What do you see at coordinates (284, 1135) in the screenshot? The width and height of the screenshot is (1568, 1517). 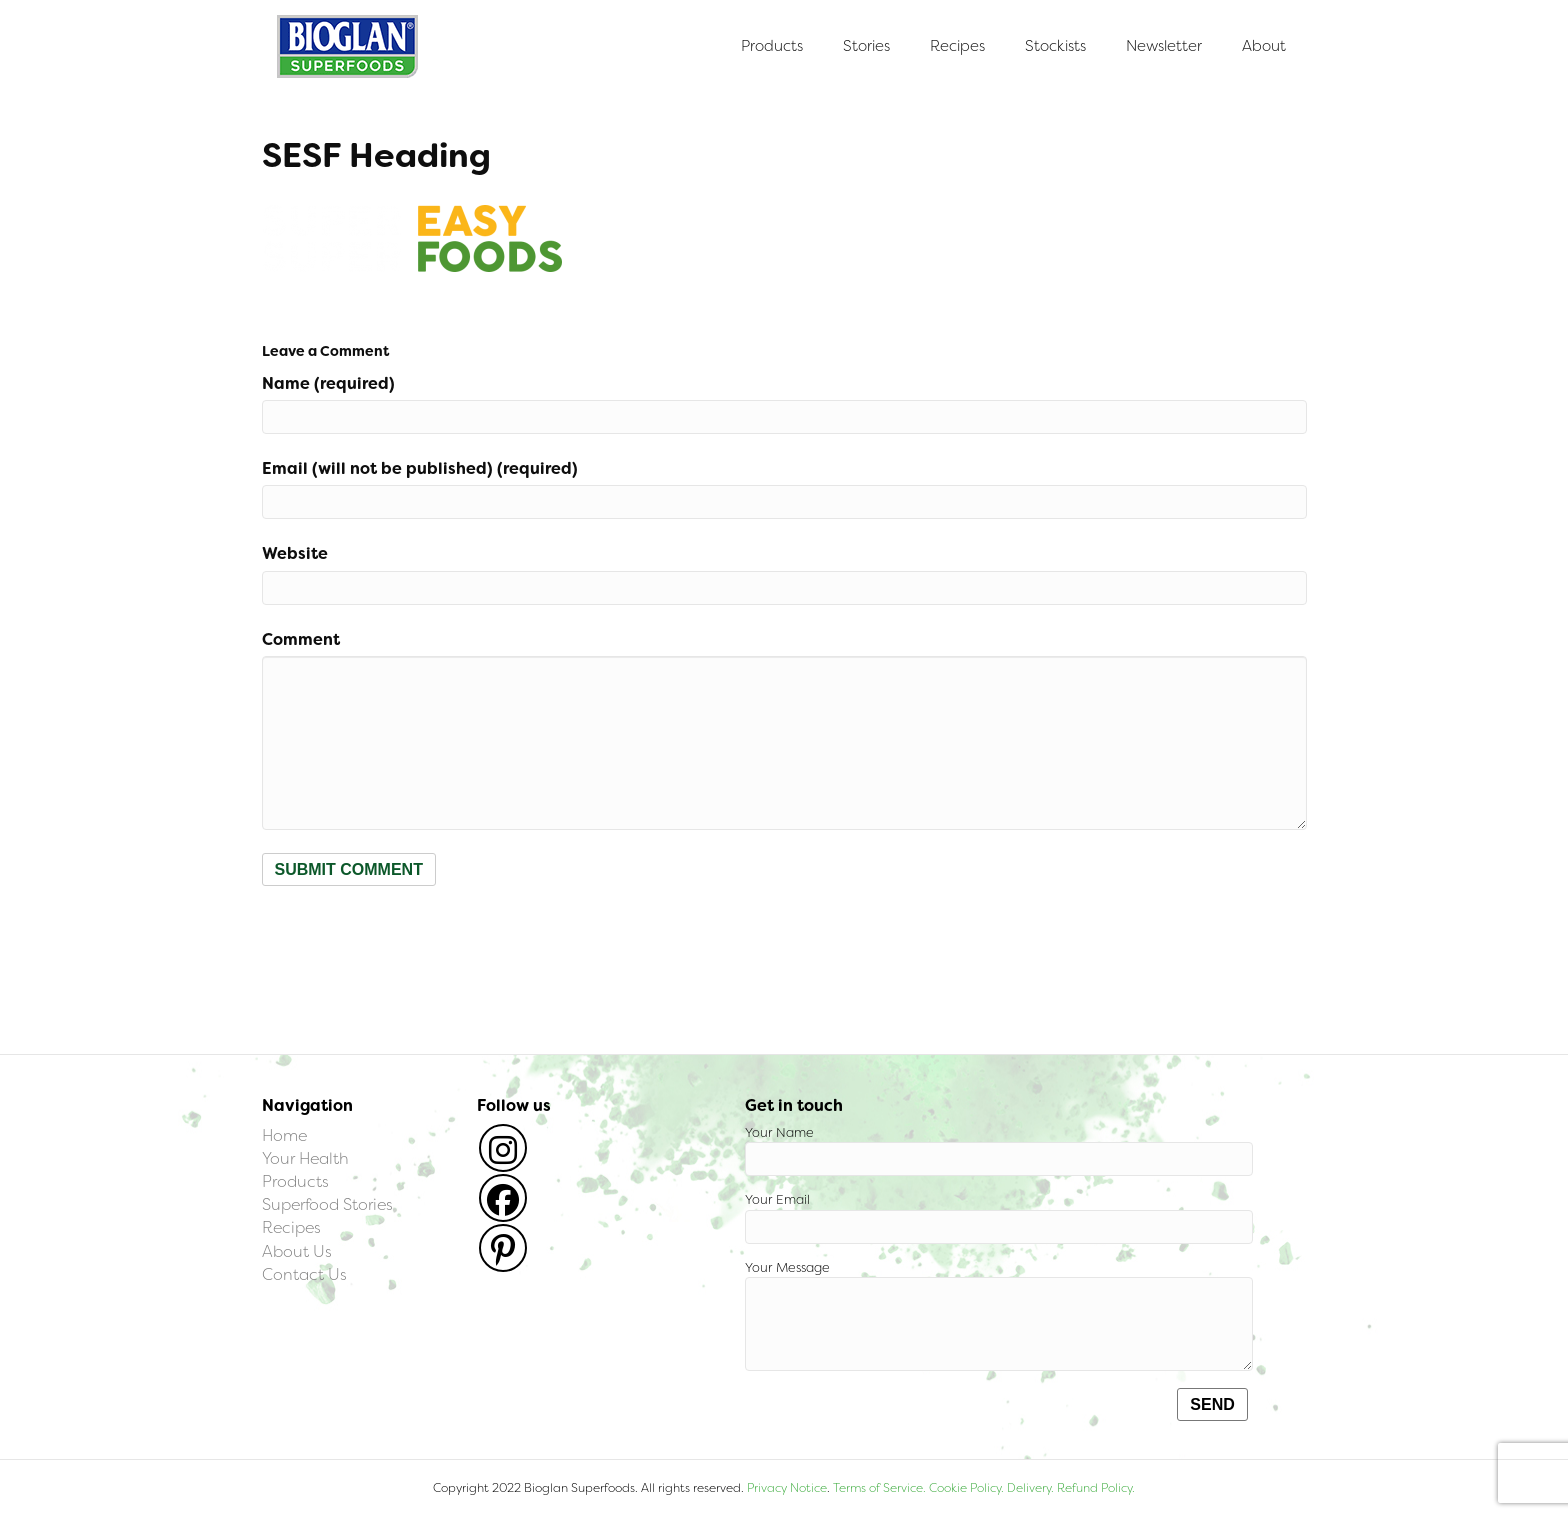 I see `Home` at bounding box center [284, 1135].